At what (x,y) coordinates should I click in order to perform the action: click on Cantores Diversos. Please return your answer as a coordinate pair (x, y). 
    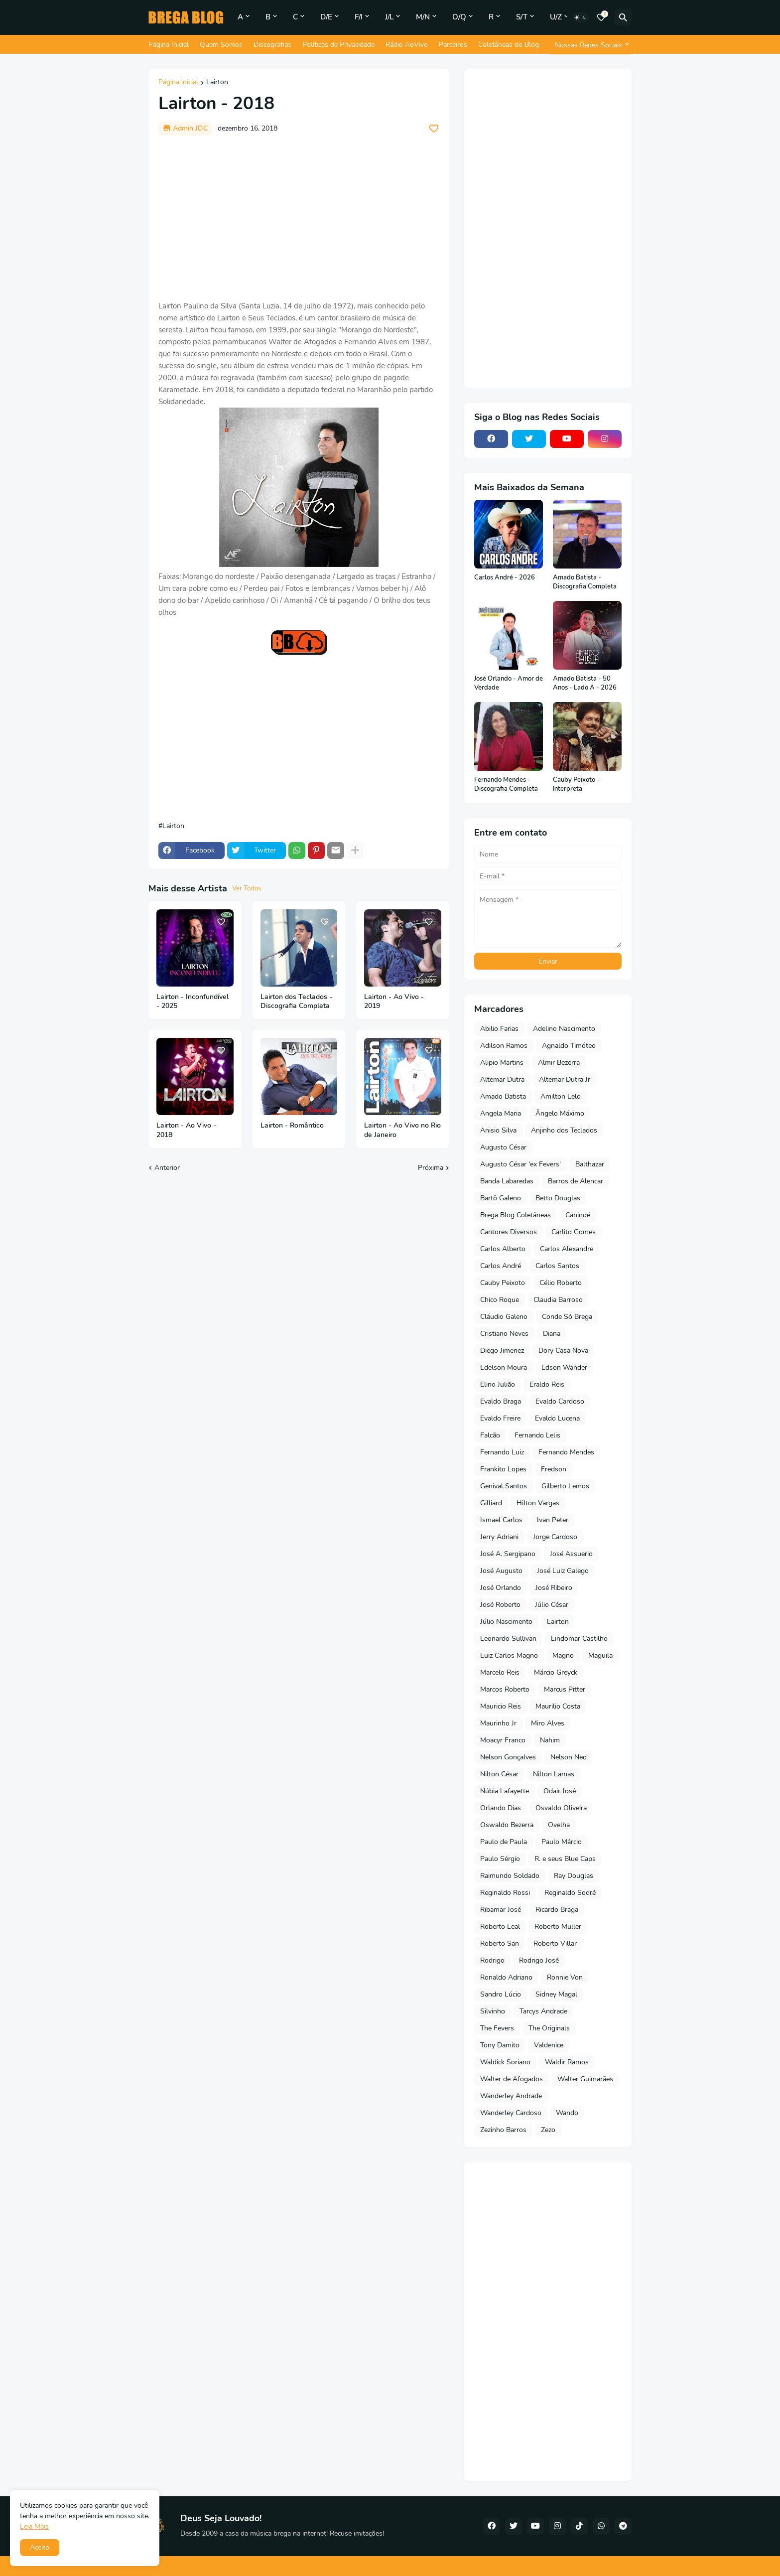
    Looking at the image, I should click on (508, 1232).